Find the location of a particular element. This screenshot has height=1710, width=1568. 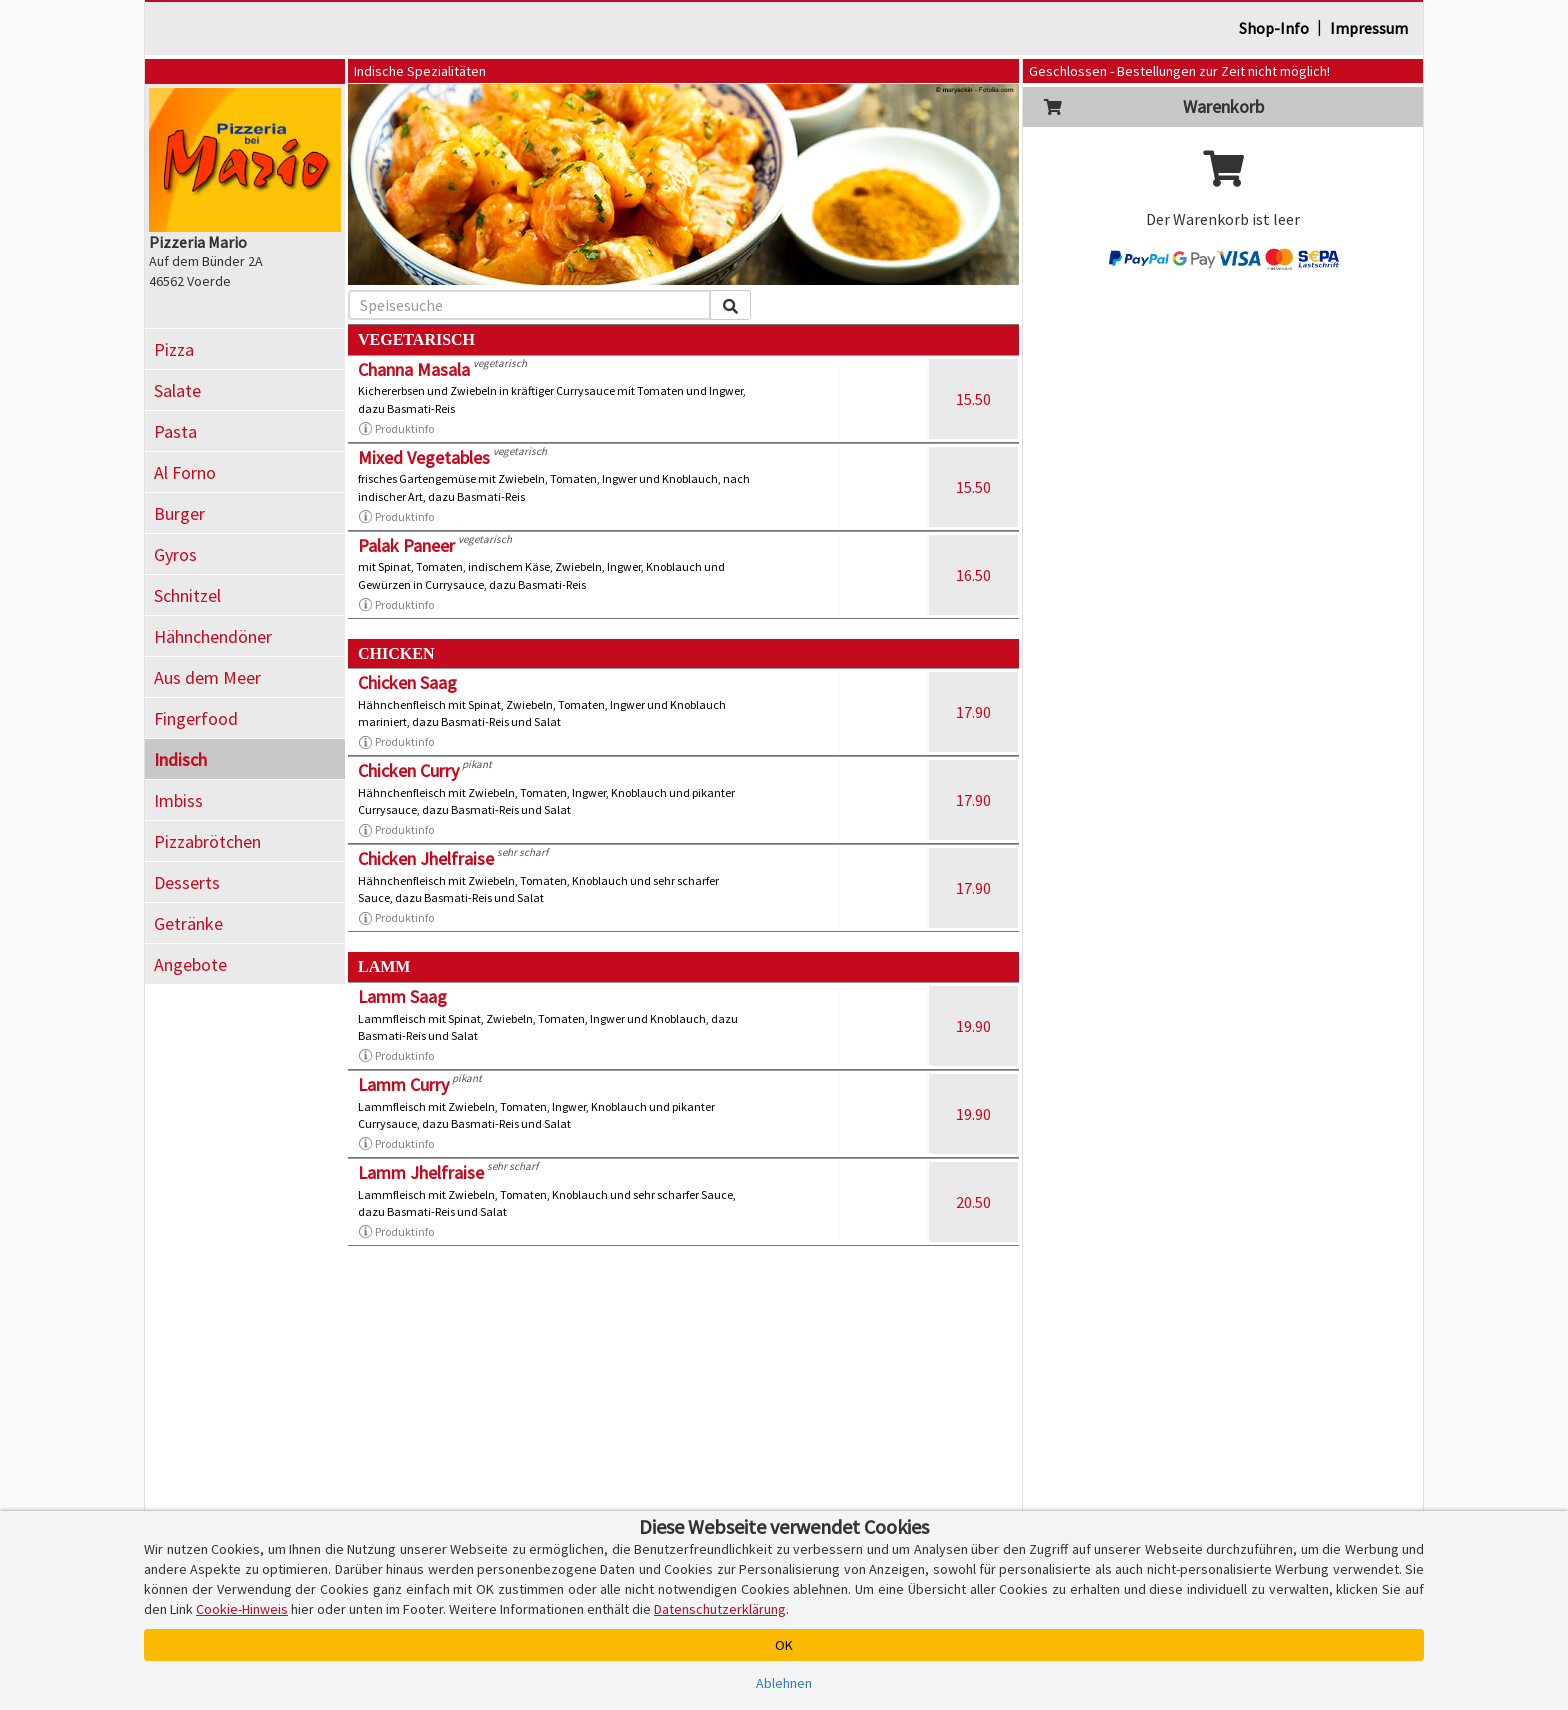

Pizzabrötchen is located at coordinates (207, 841).